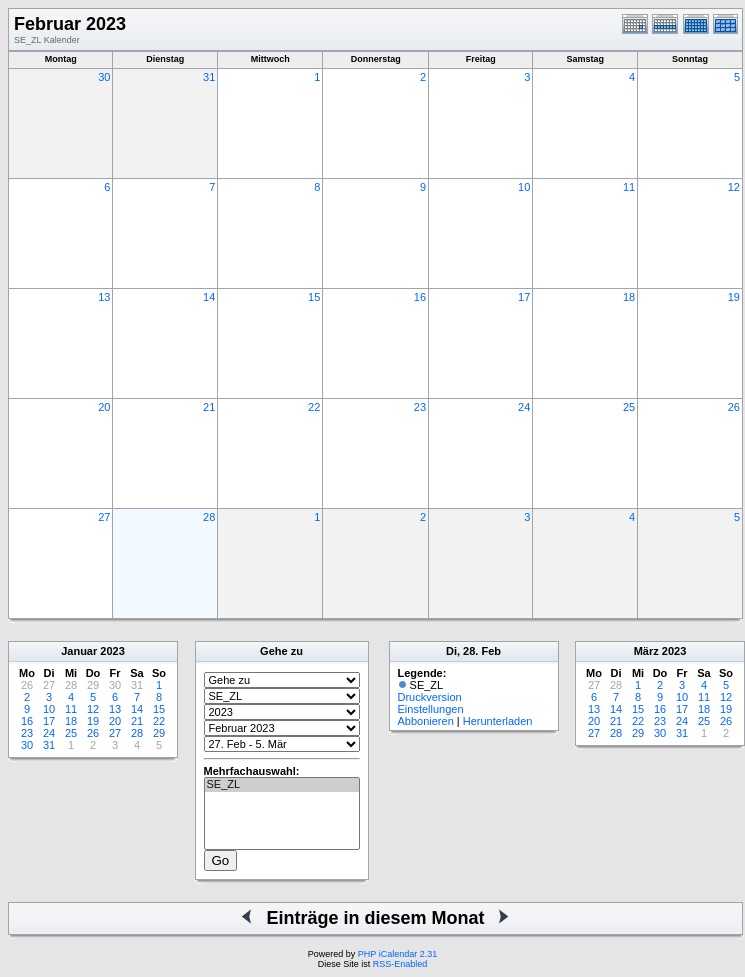 The image size is (745, 977). What do you see at coordinates (734, 407) in the screenshot?
I see `26` at bounding box center [734, 407].